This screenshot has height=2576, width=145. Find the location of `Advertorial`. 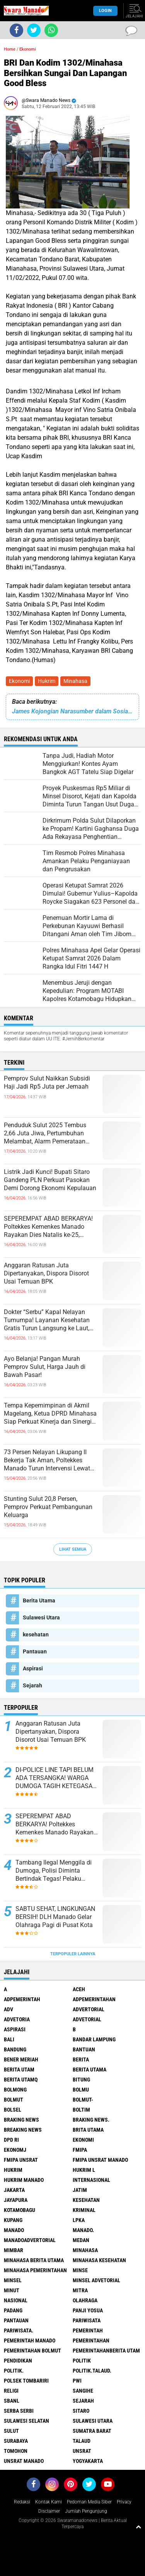

Advertorial is located at coordinates (88, 2009).